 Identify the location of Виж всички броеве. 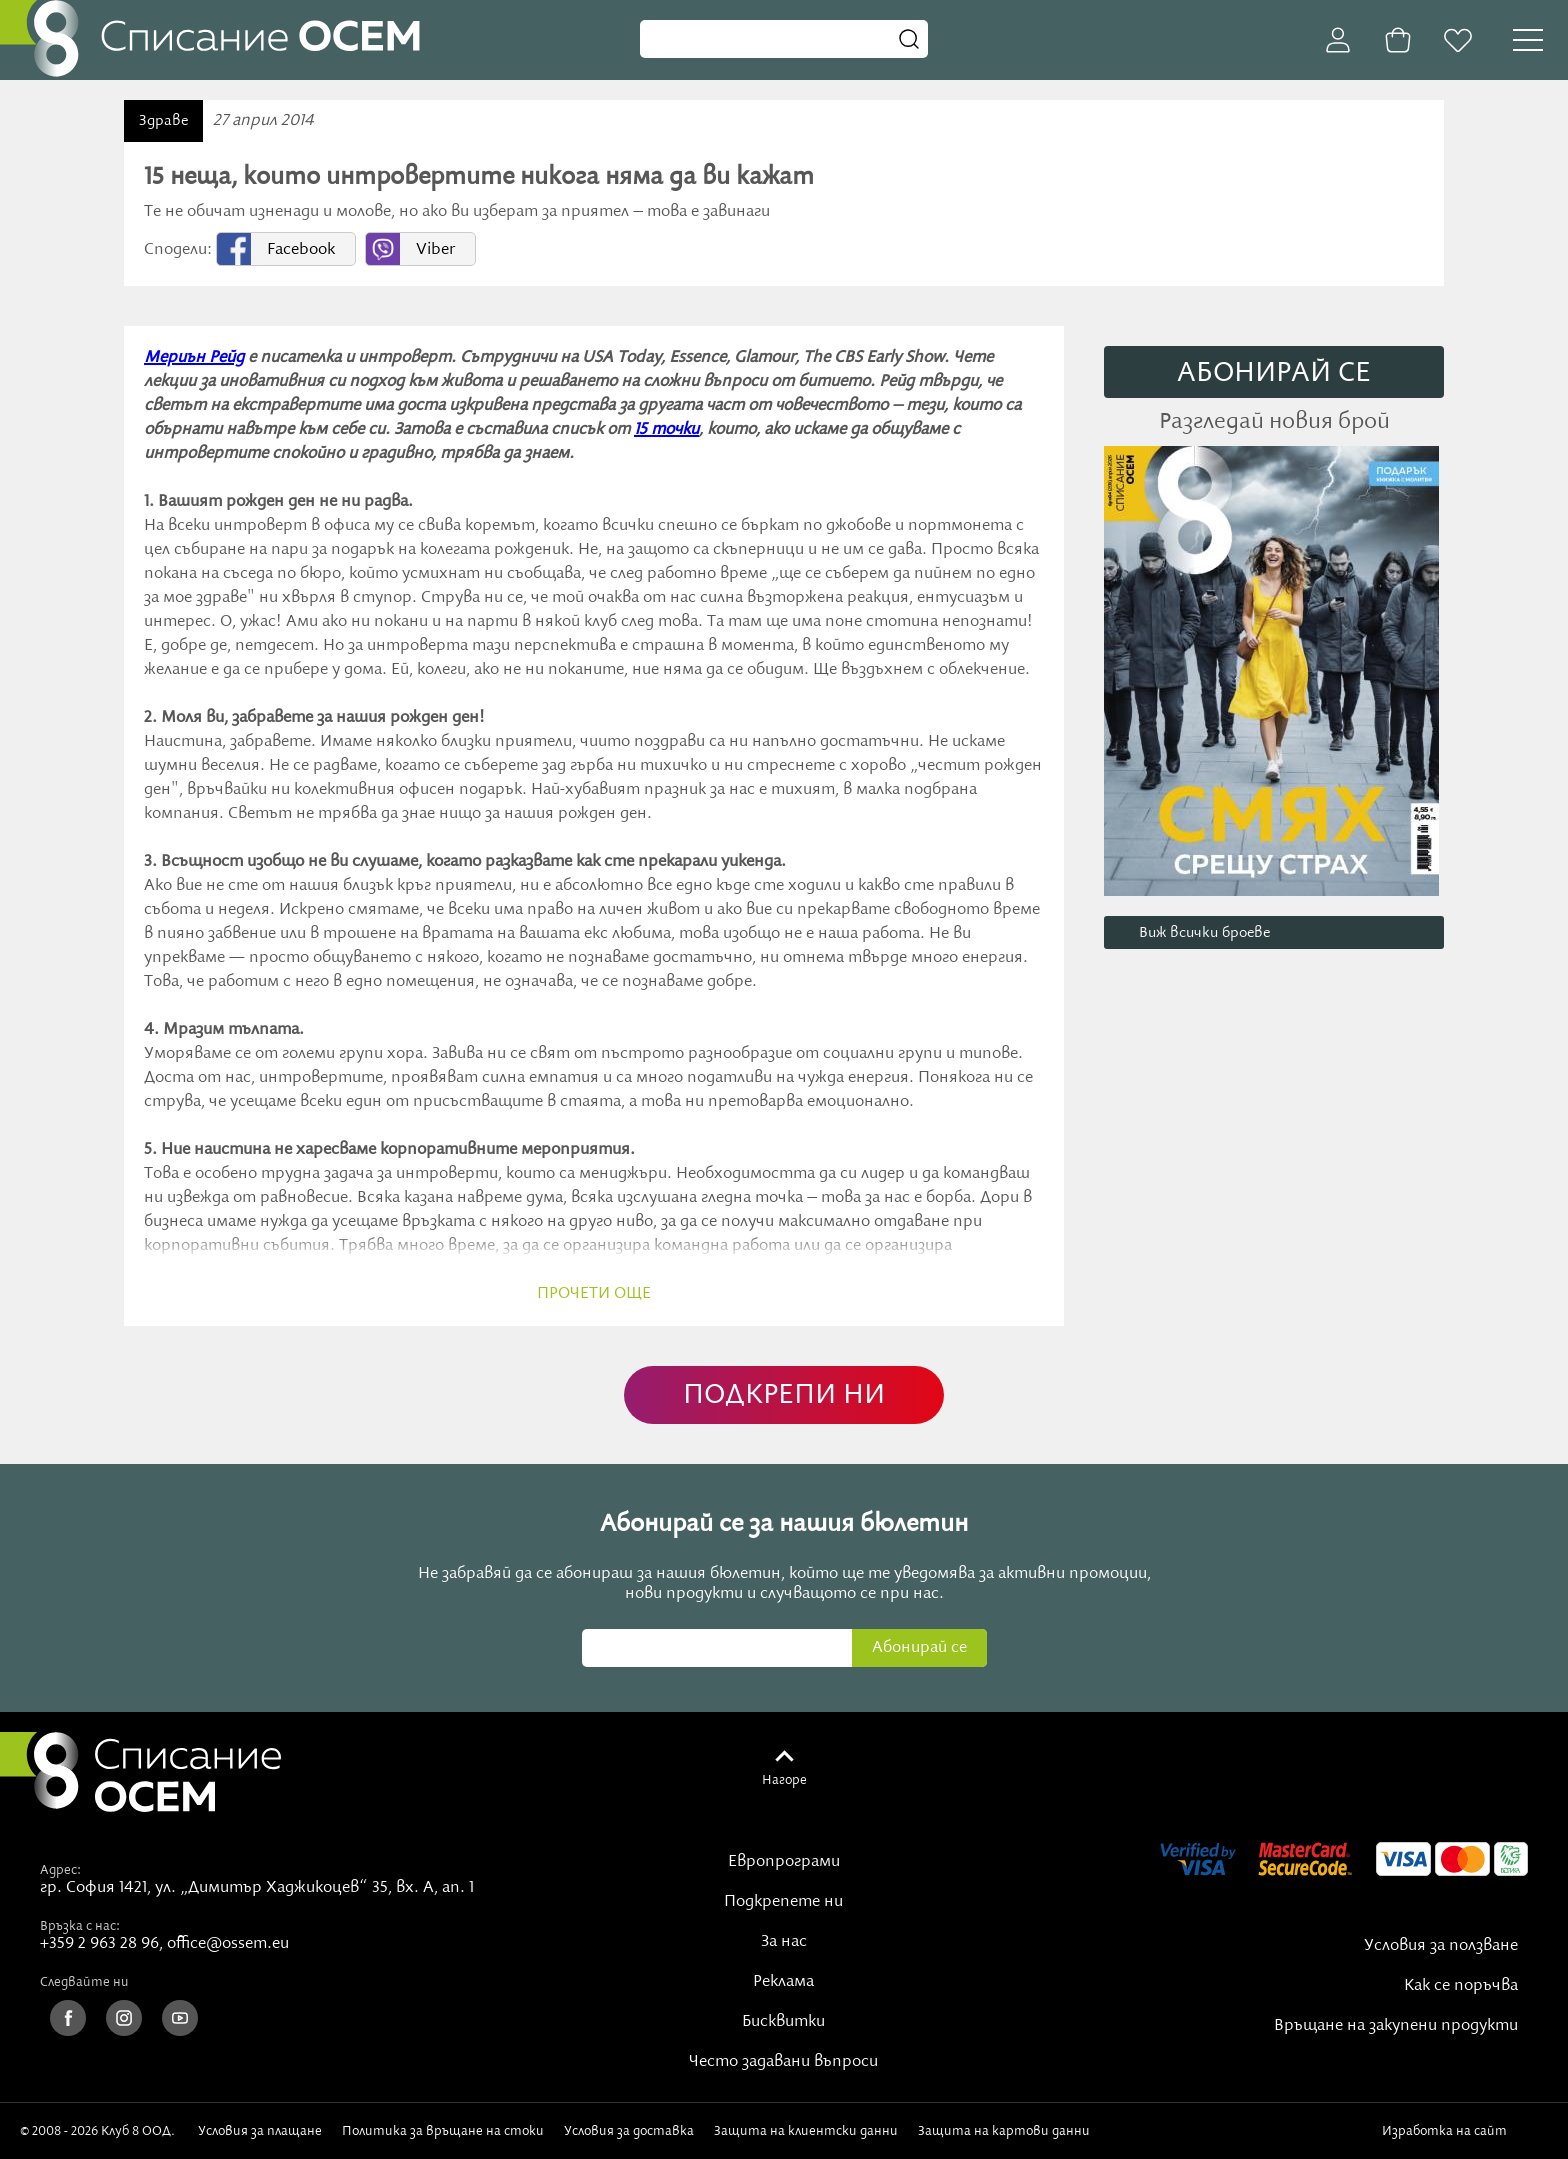
(1204, 933).